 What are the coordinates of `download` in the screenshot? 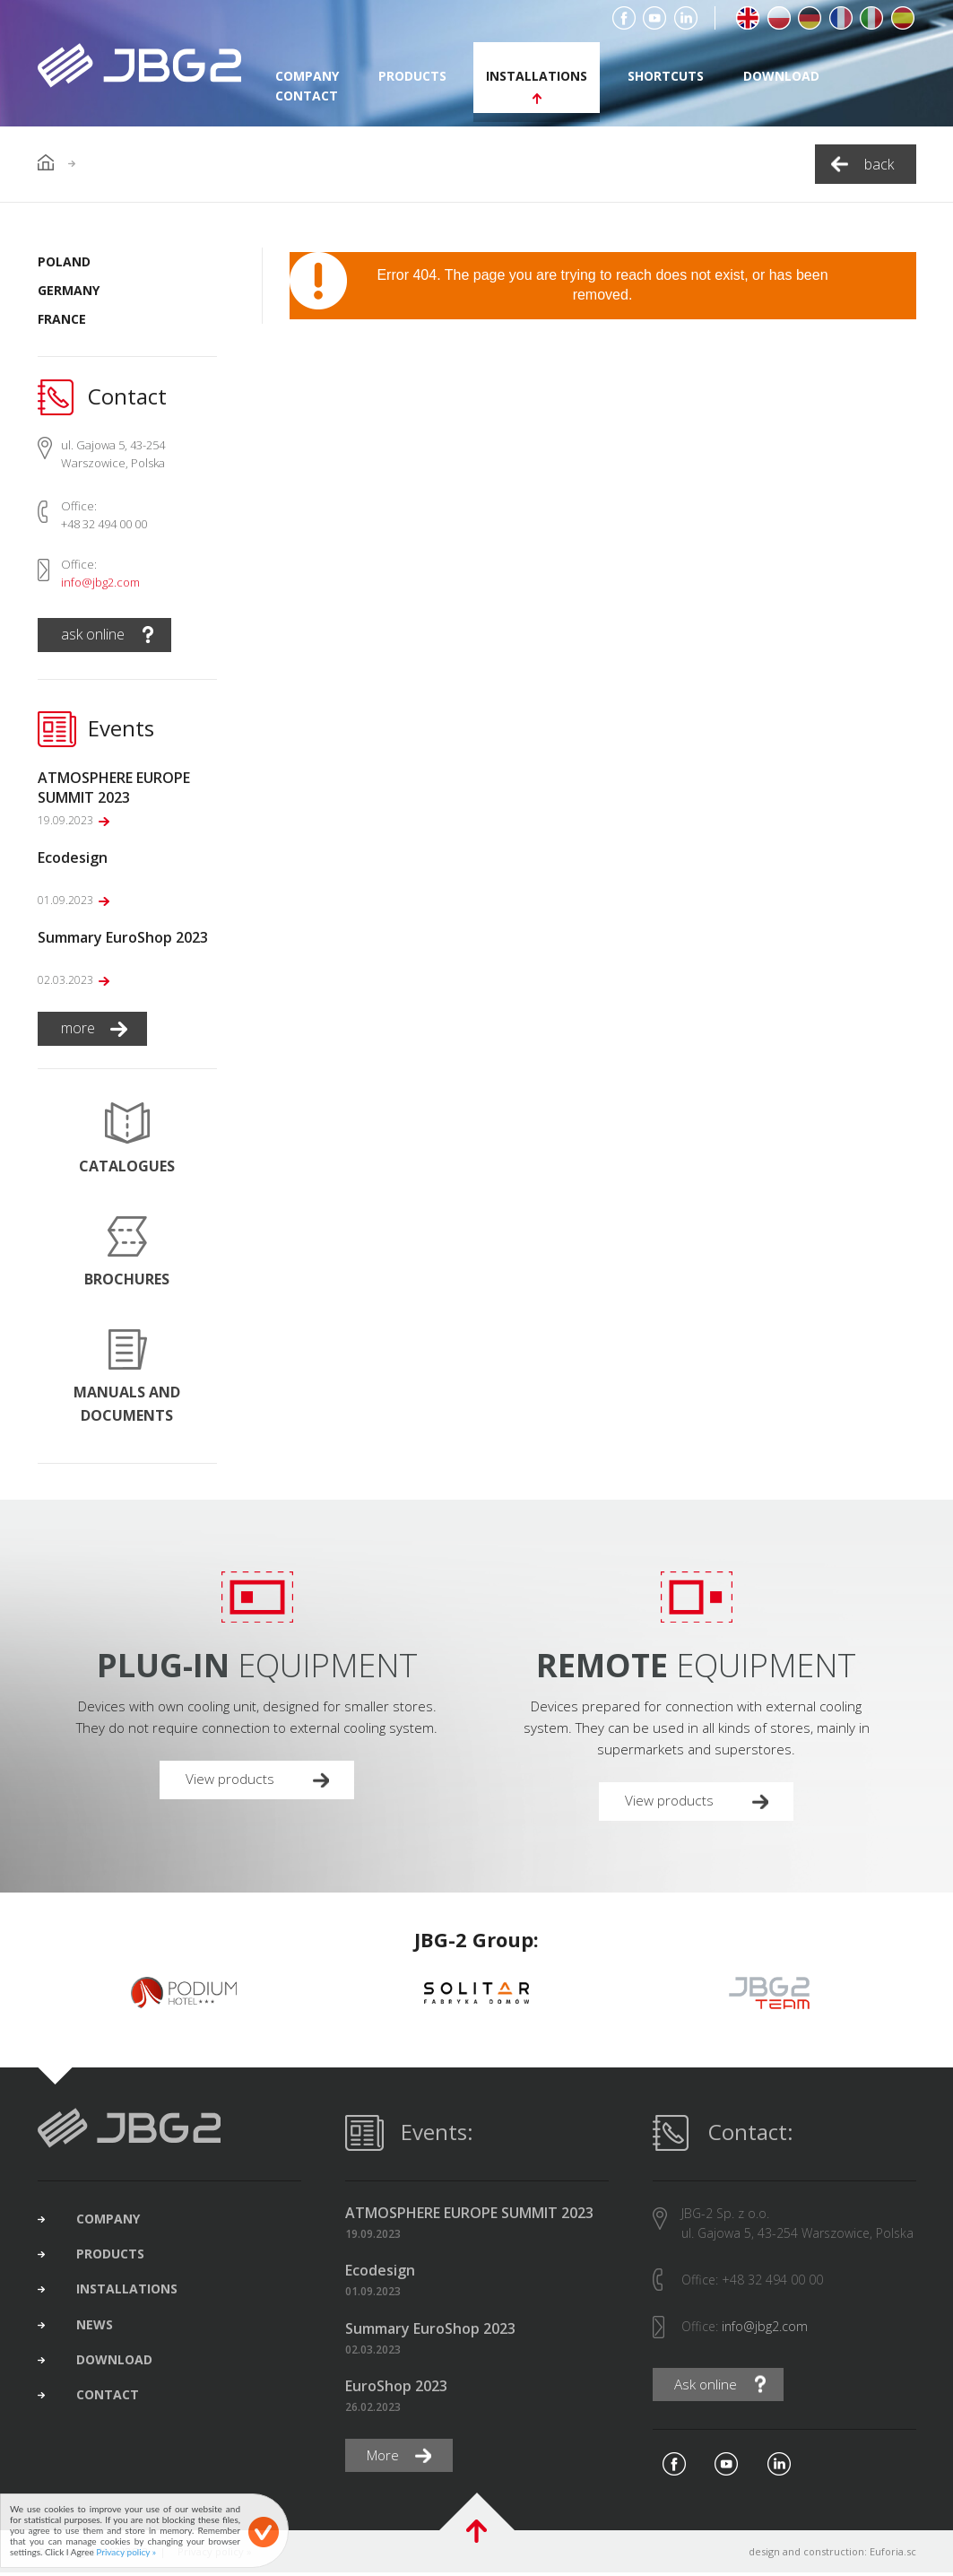 It's located at (781, 75).